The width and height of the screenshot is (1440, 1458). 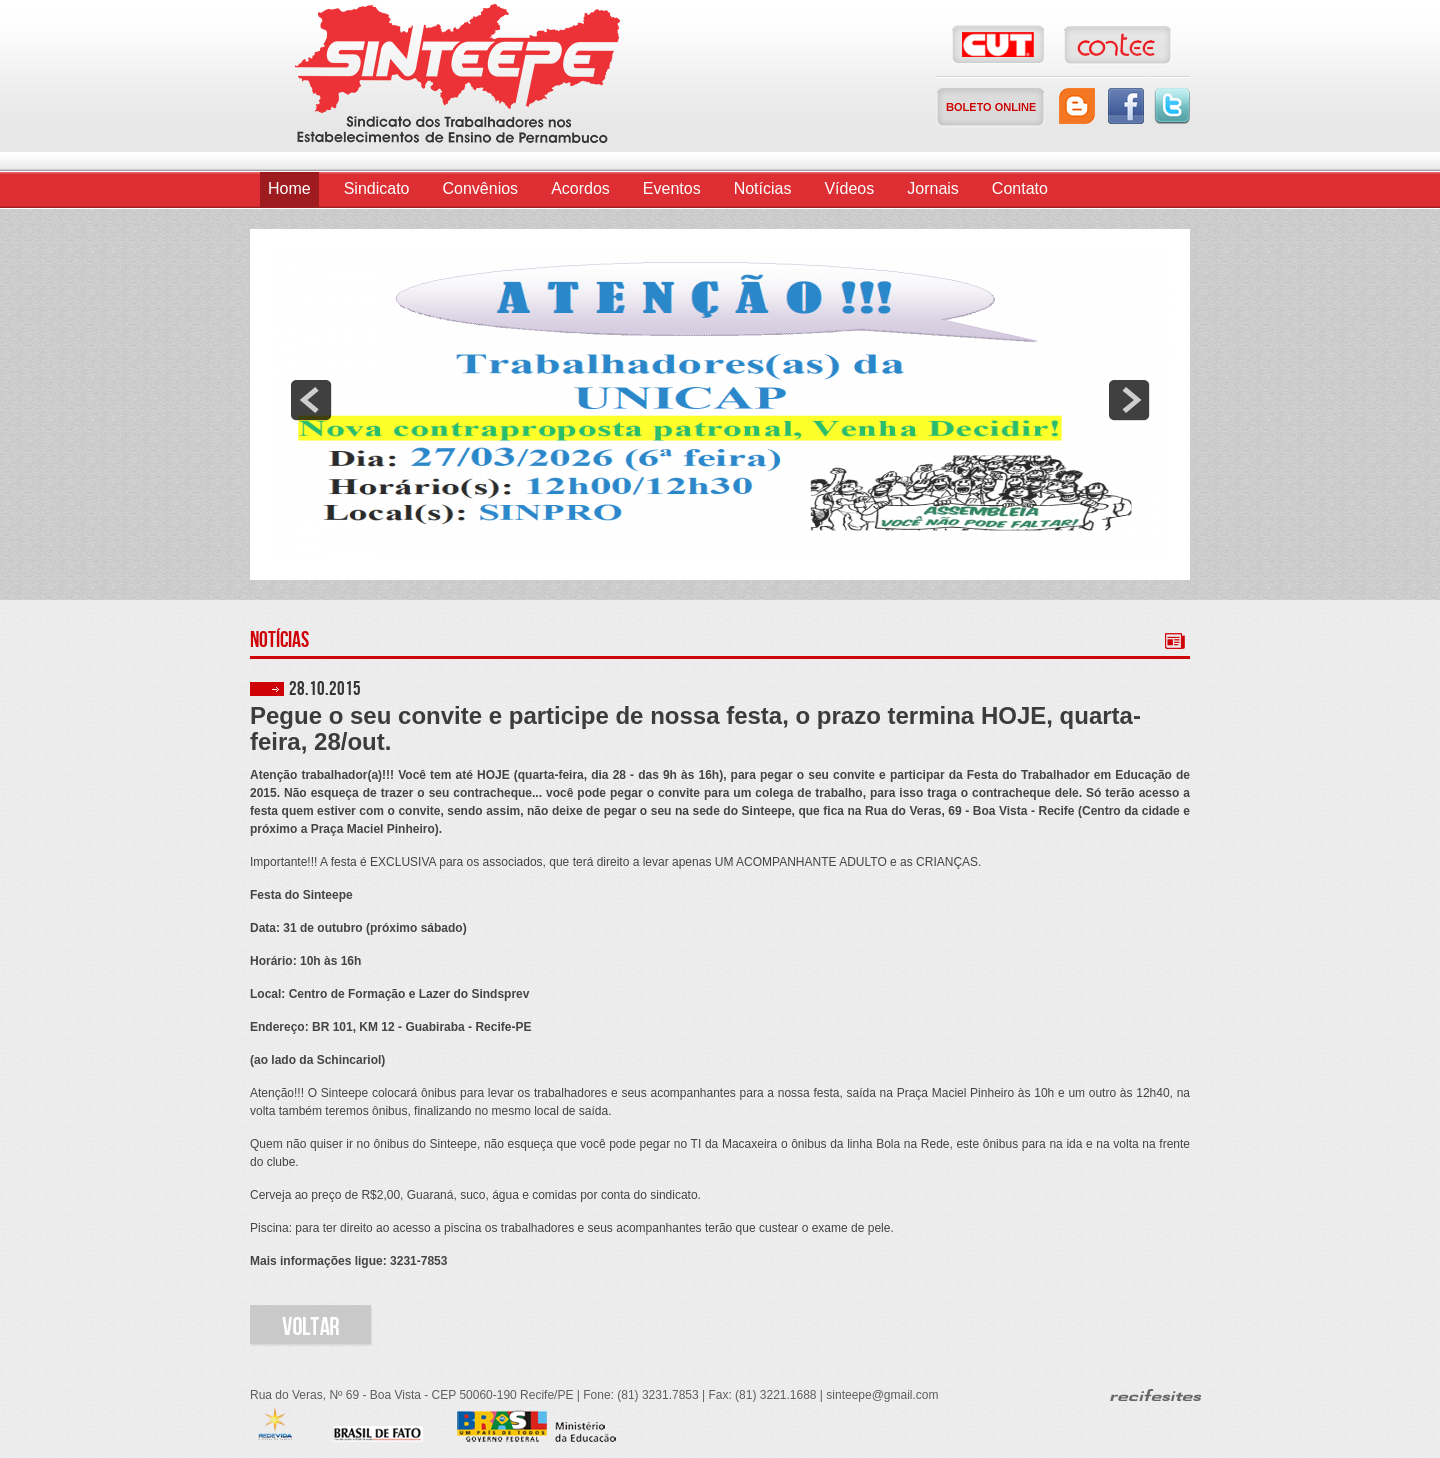 I want to click on prev, so click(x=311, y=400).